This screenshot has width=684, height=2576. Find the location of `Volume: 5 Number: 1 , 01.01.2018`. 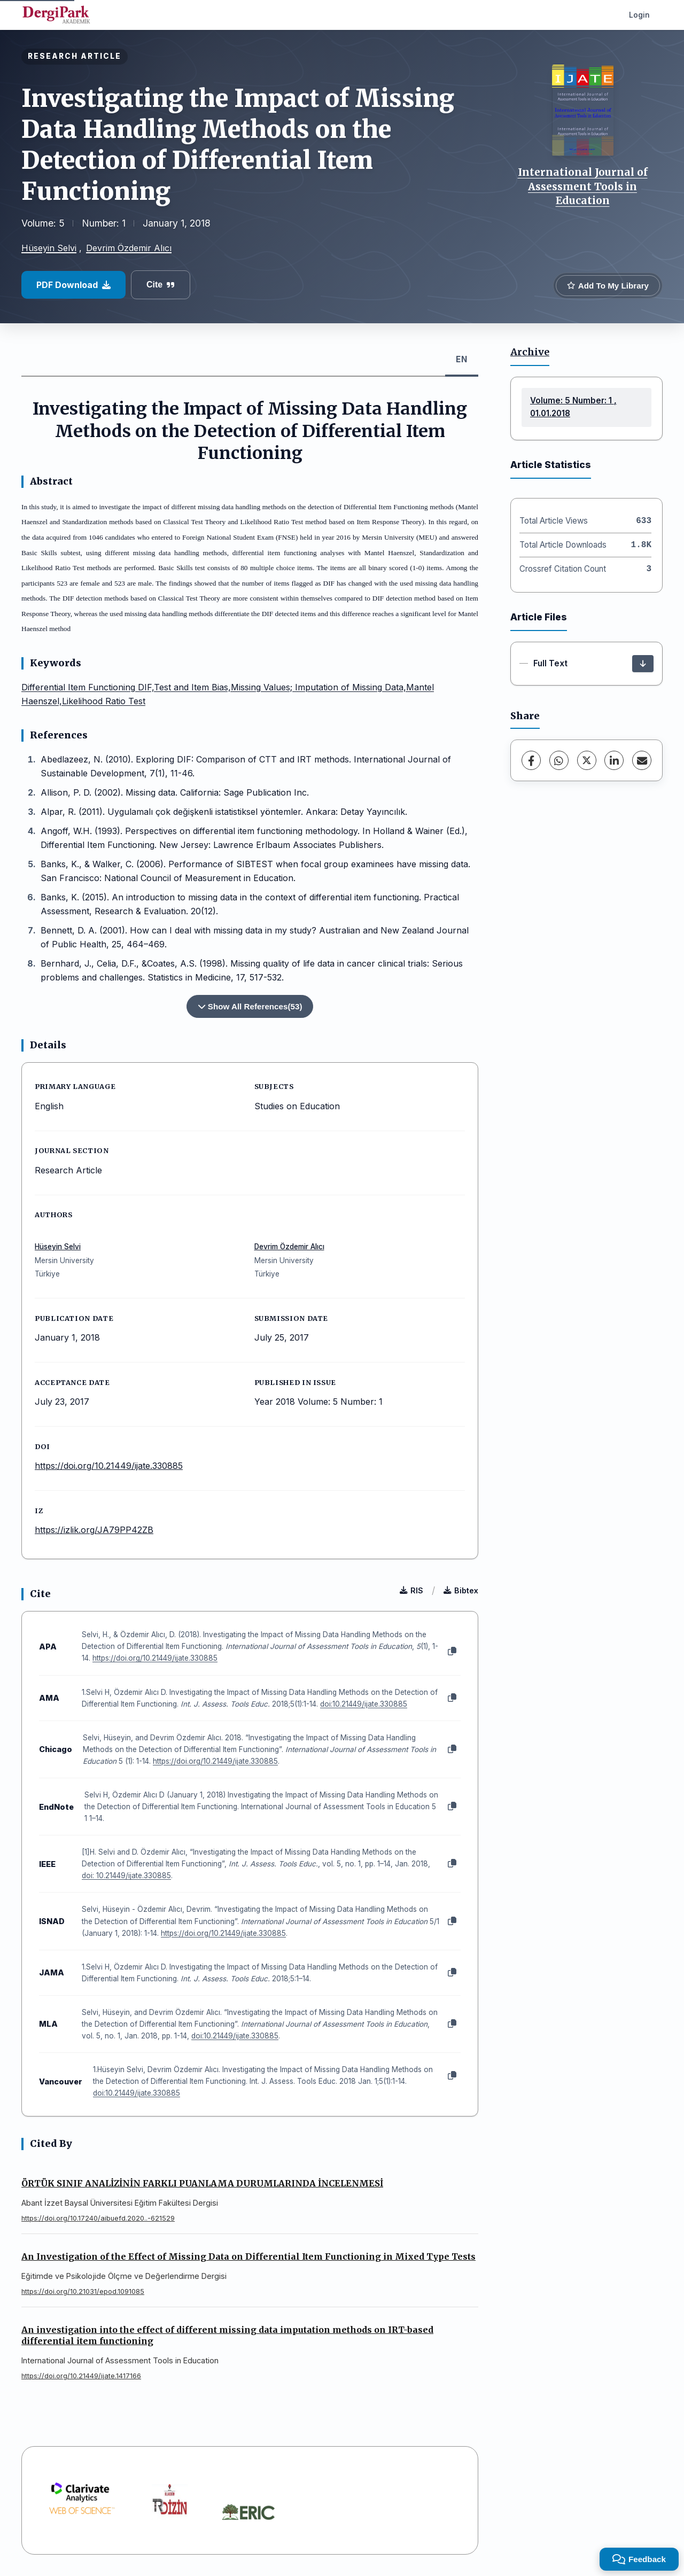

Volume: 5 Number: 1 , 01.01.2018 is located at coordinates (573, 406).